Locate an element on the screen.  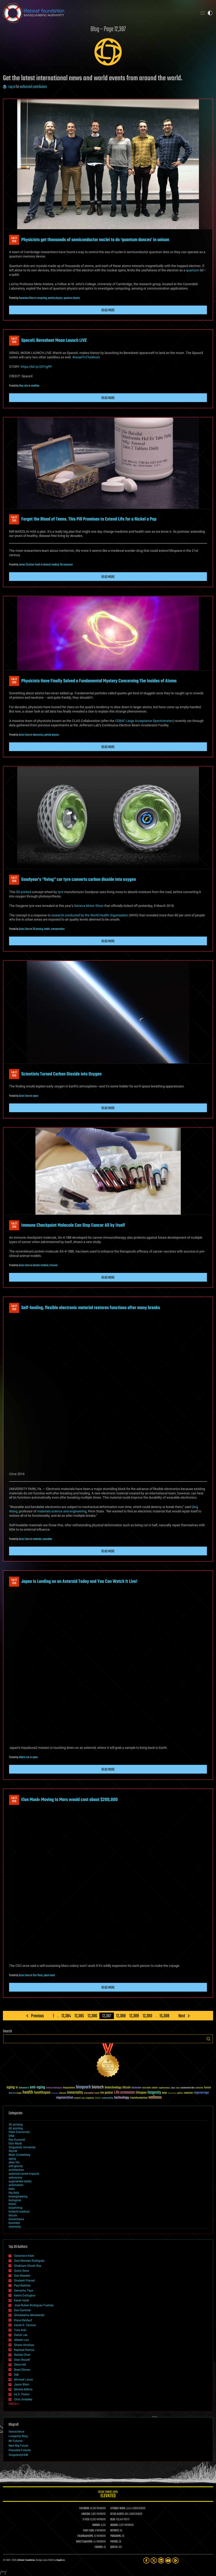
future [future (60 items)] is located at coordinates (207, 2087).